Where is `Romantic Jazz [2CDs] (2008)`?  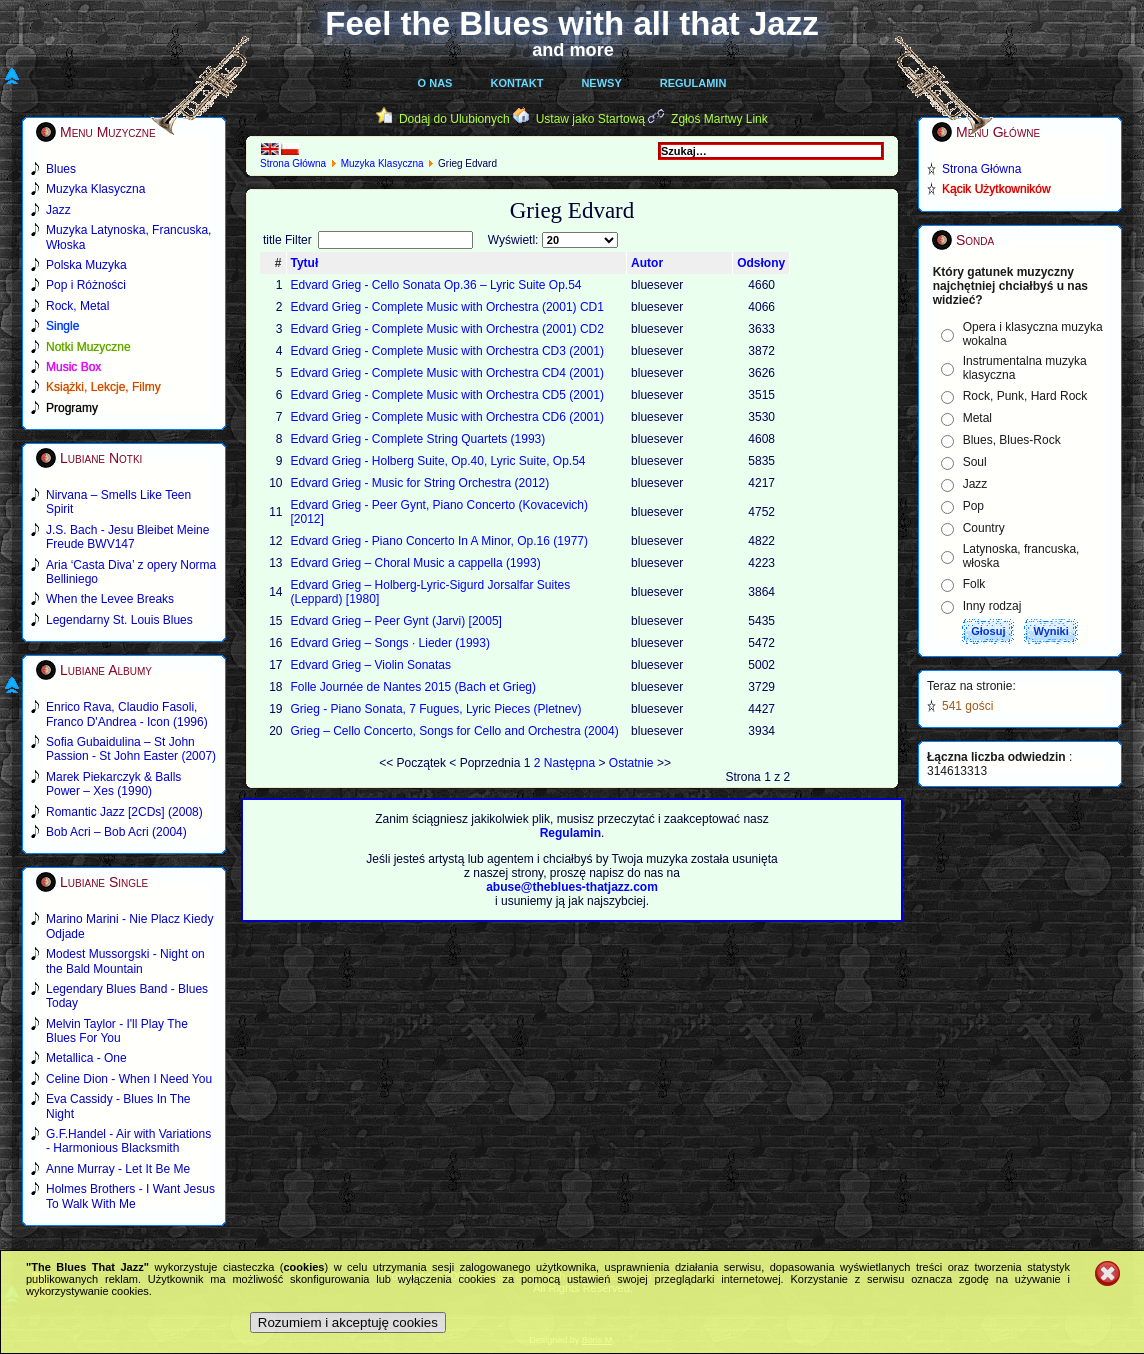
Romantic Jazz [2CDs] (2008) is located at coordinates (124, 812).